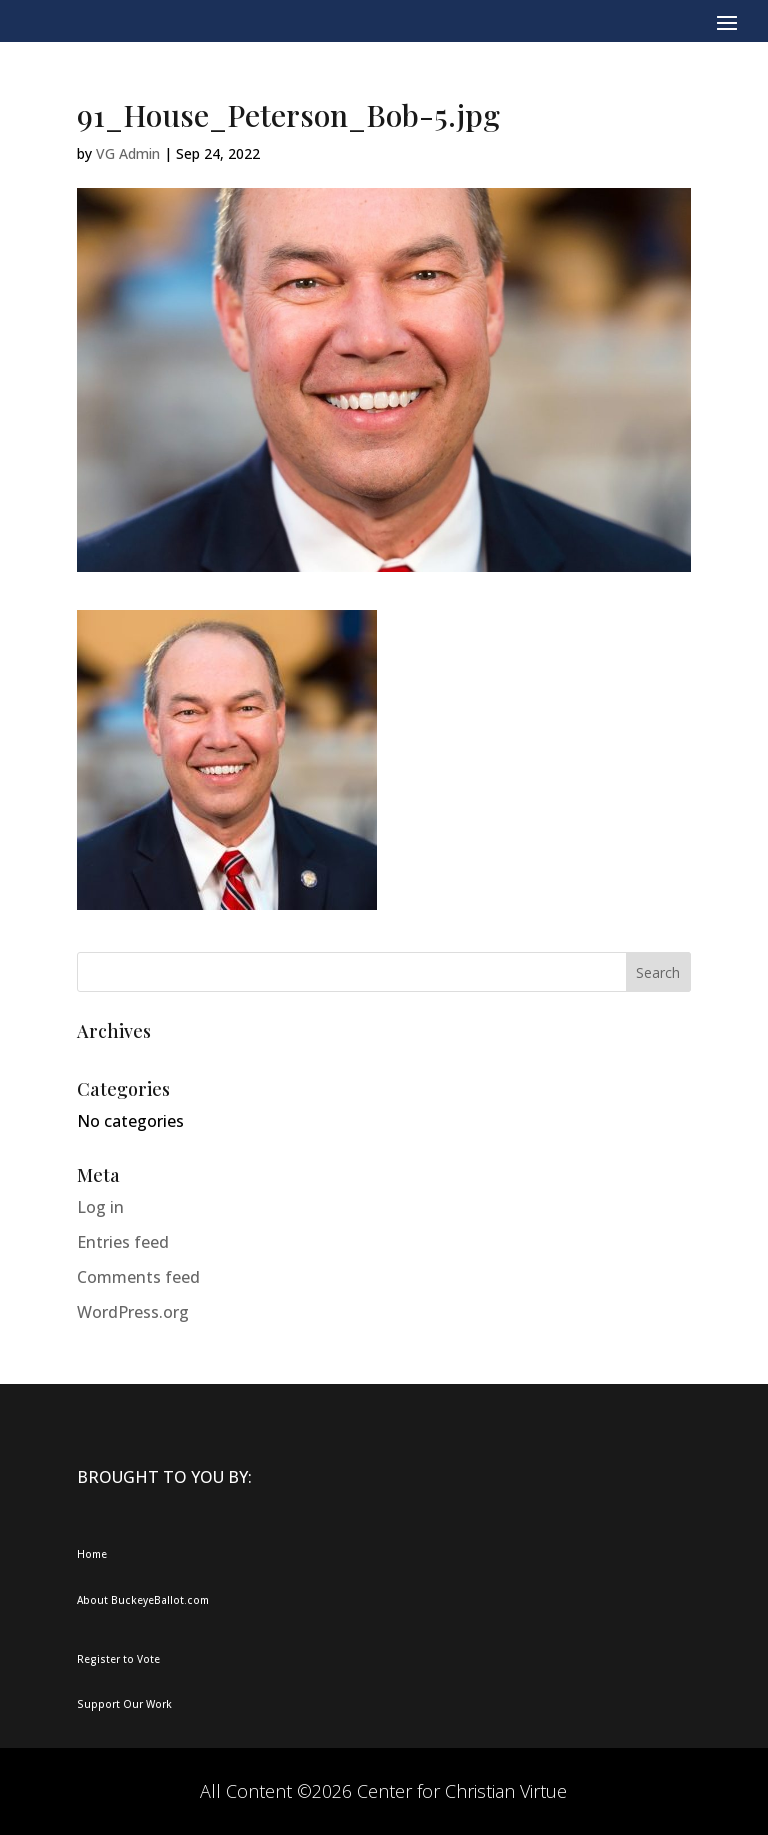  I want to click on Support Our Work, so click(124, 1704).